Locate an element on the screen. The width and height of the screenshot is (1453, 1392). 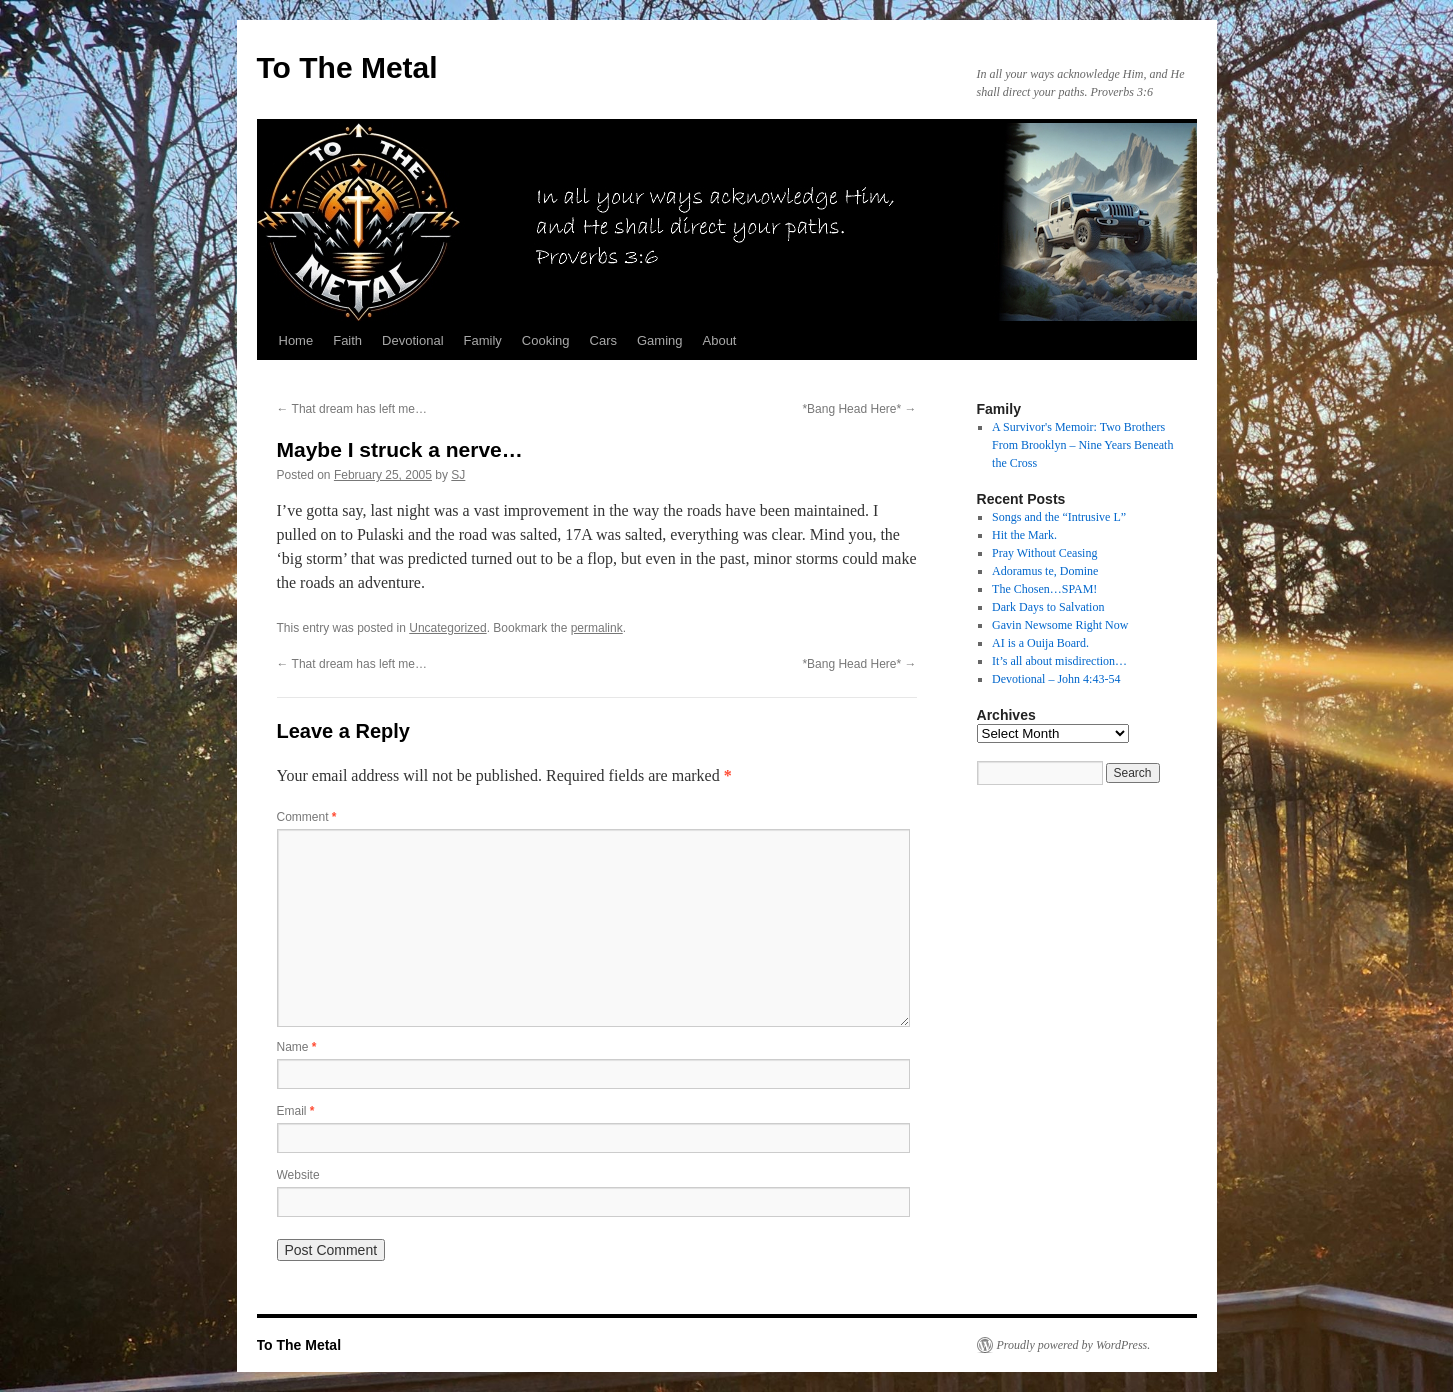
Gavin Newsome Right Now is located at coordinates (1060, 625).